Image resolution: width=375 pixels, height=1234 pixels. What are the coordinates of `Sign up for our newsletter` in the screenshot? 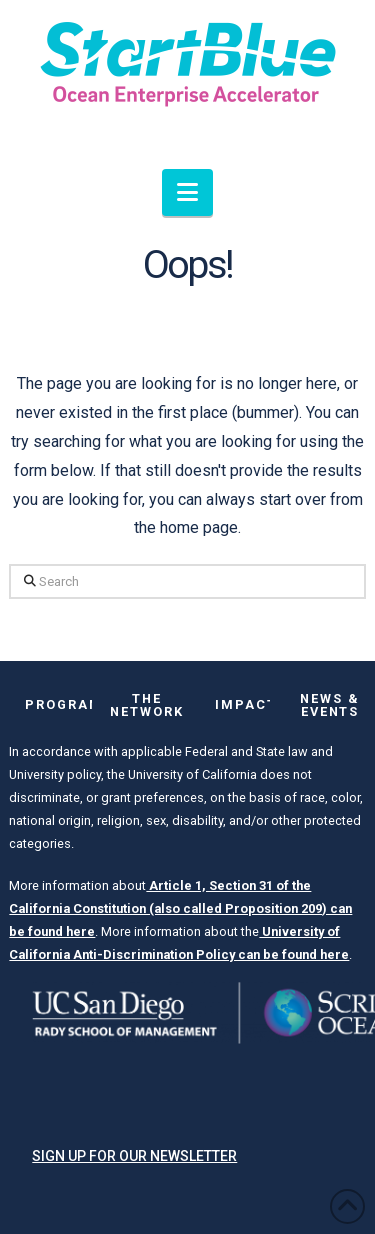 It's located at (134, 1156).